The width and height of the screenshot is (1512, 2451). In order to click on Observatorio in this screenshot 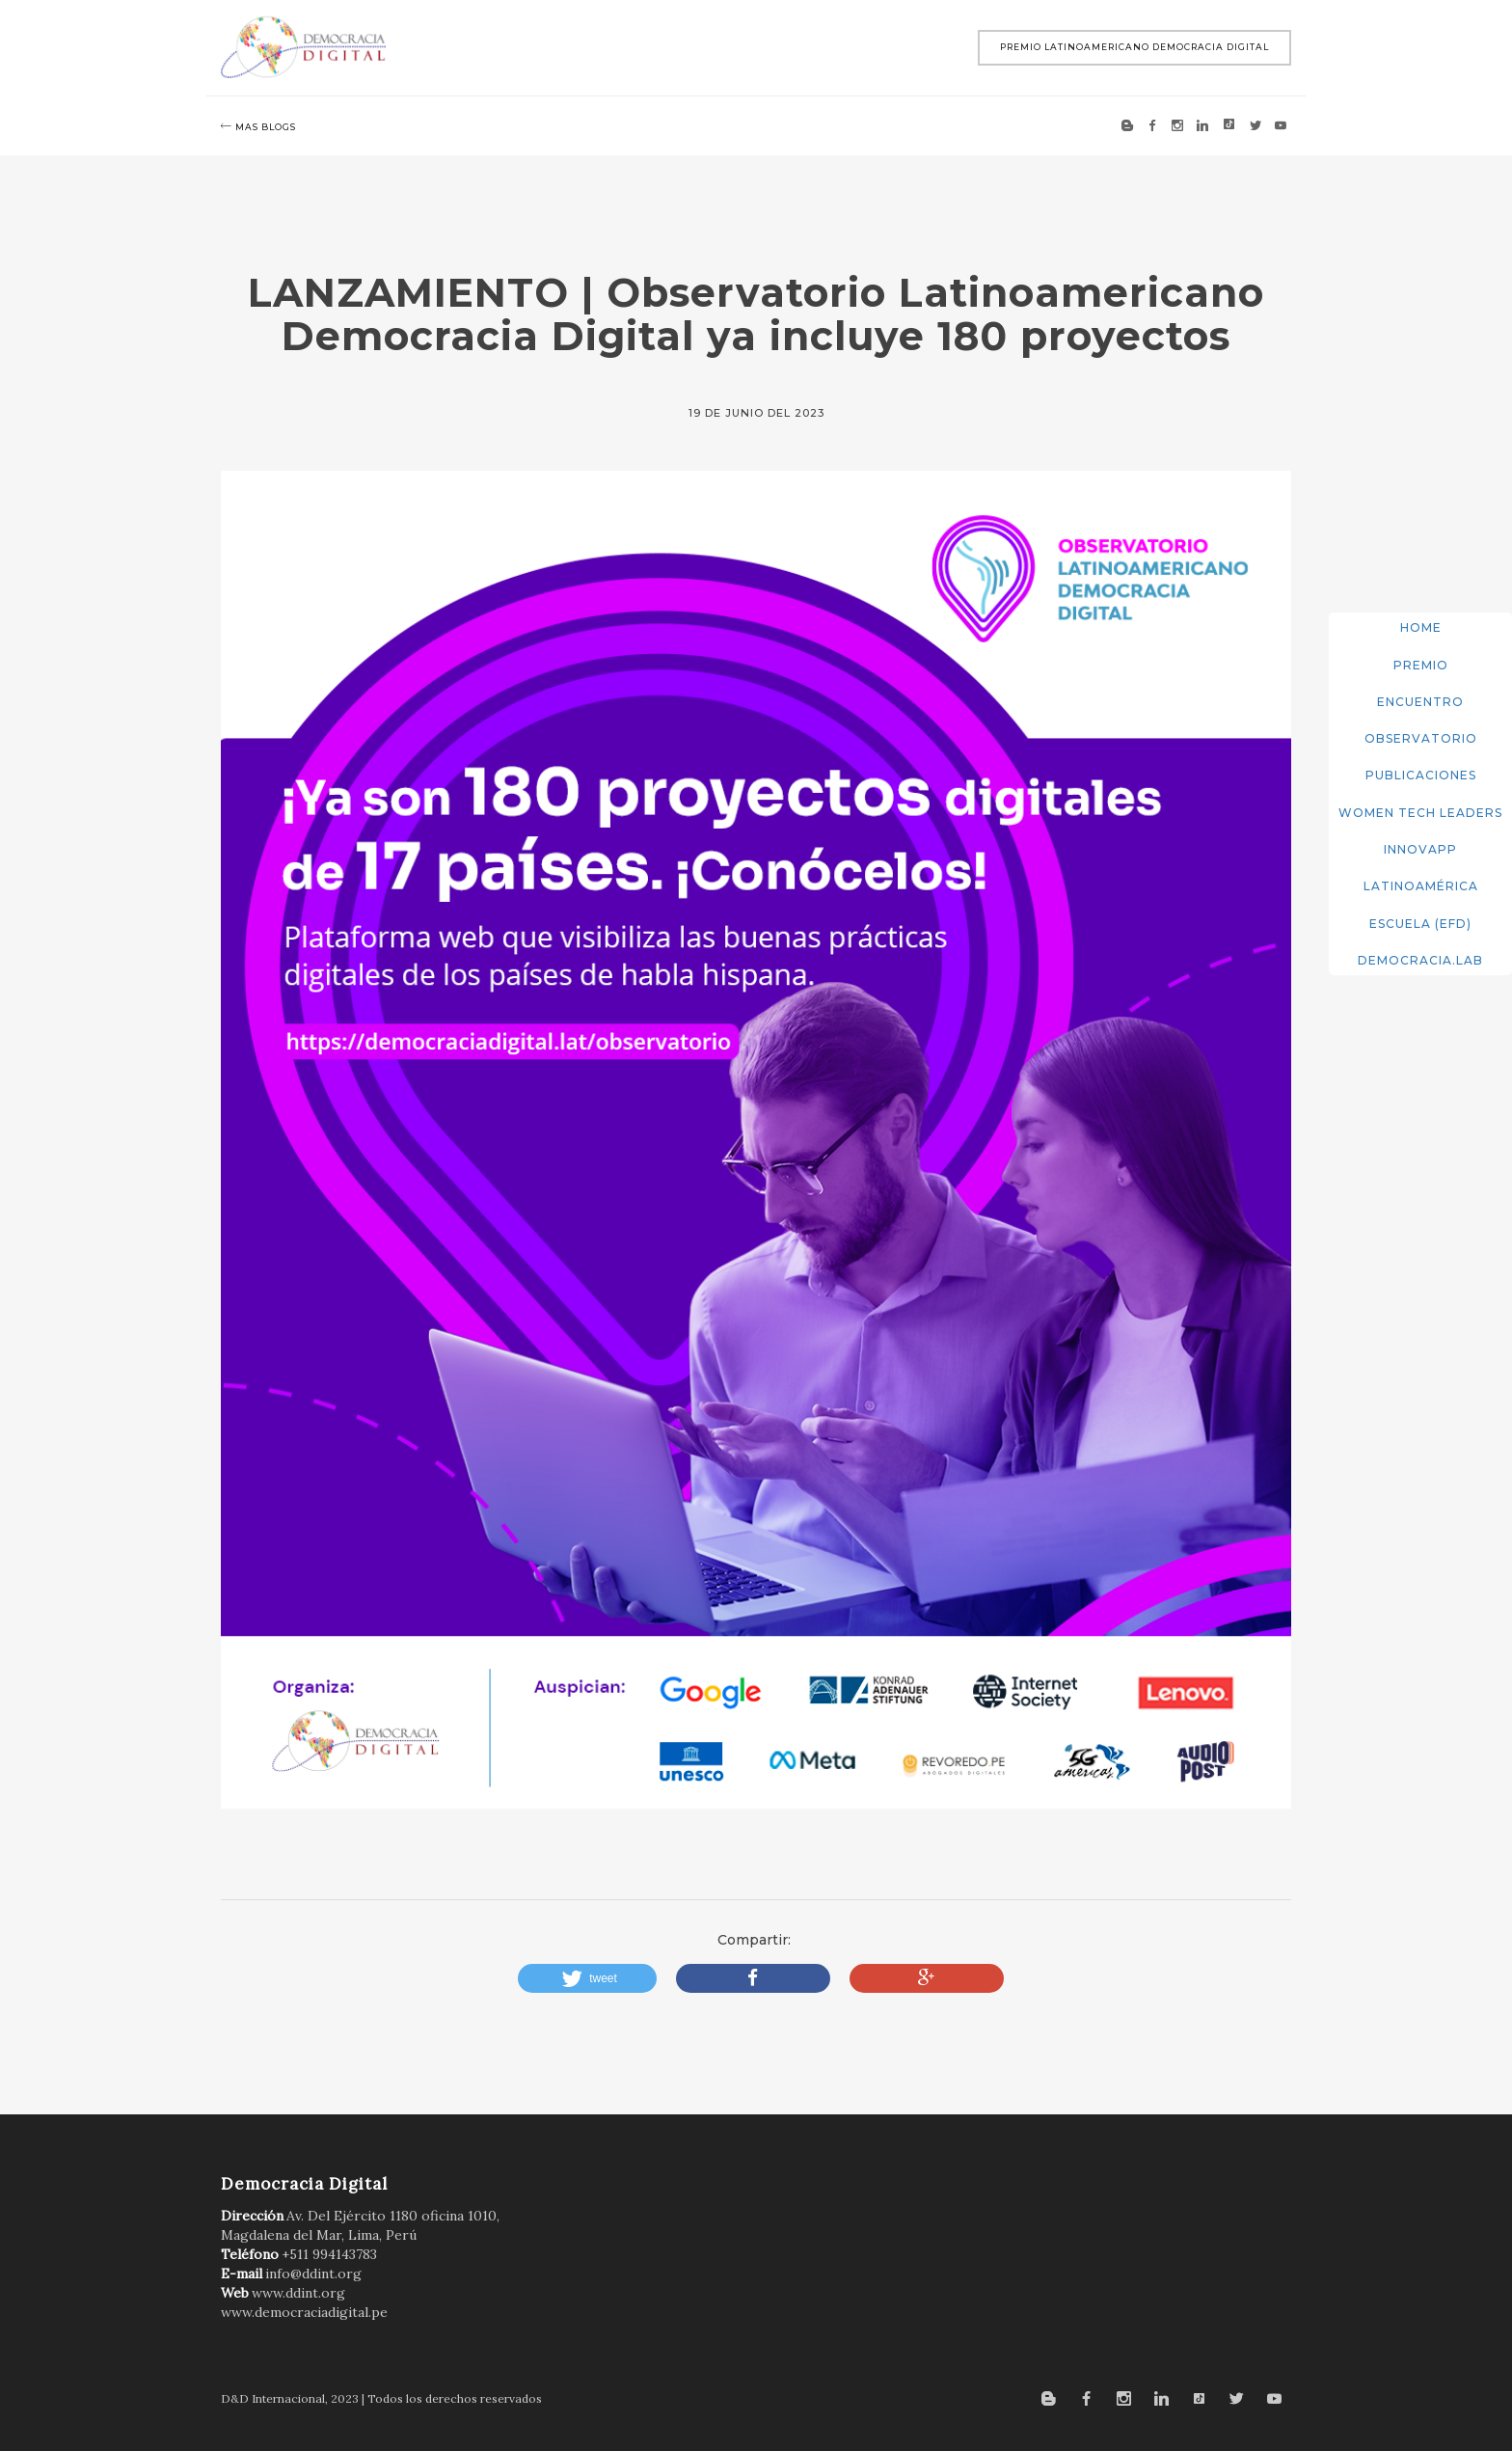, I will do `click(1420, 738)`.